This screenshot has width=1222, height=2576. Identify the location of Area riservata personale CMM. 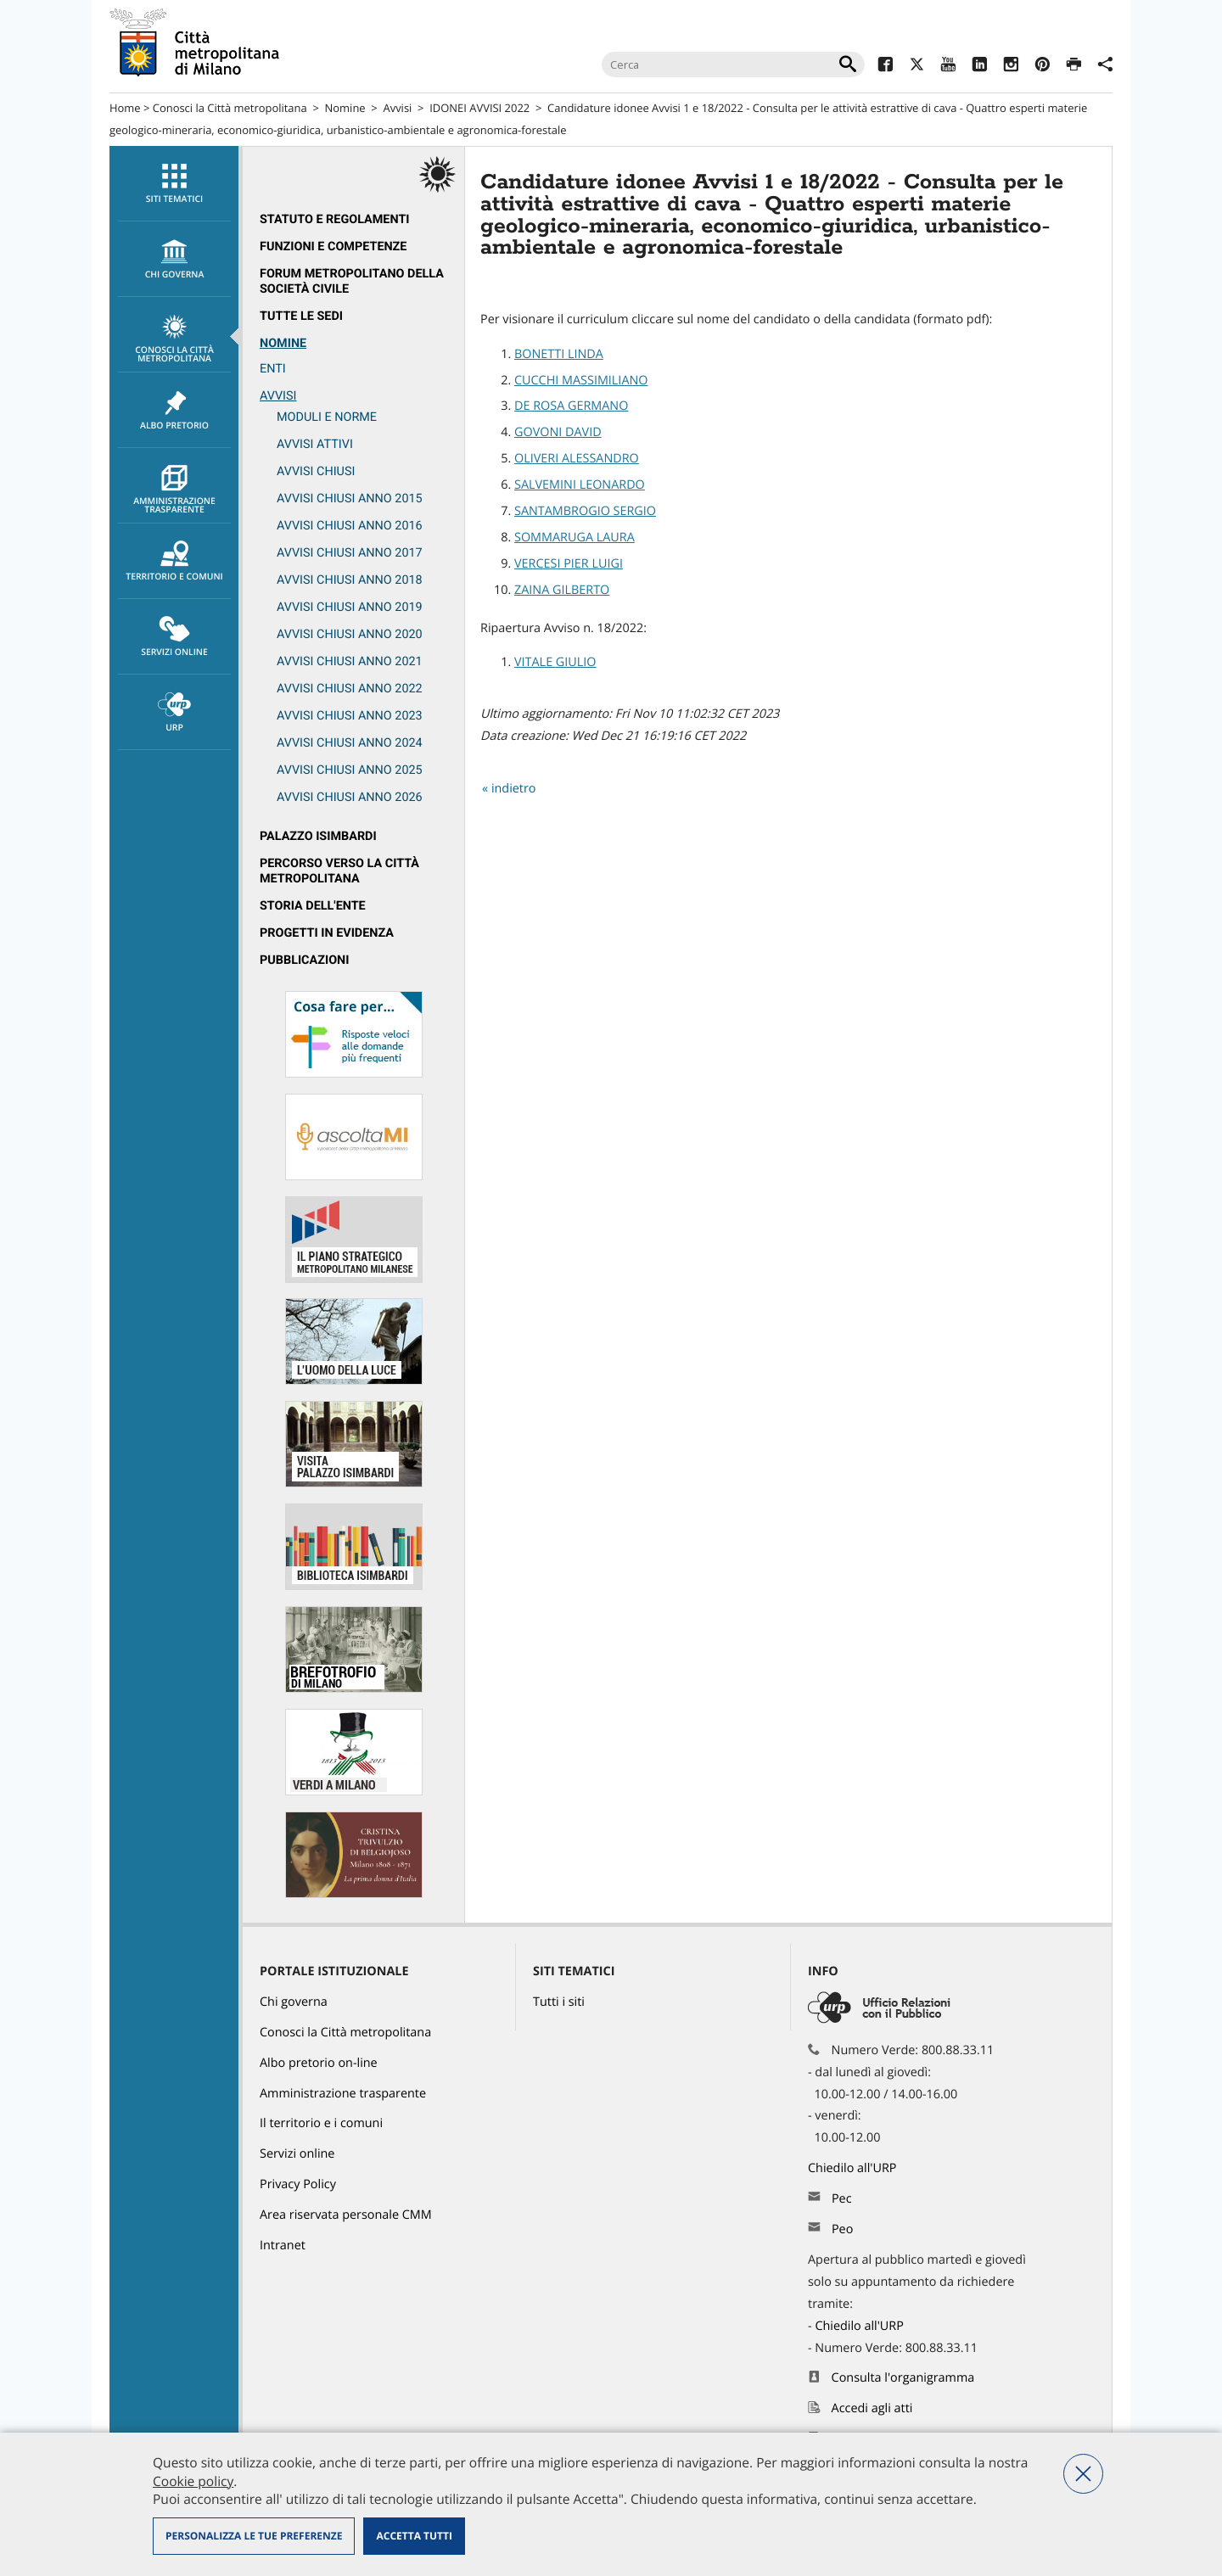
(346, 2215).